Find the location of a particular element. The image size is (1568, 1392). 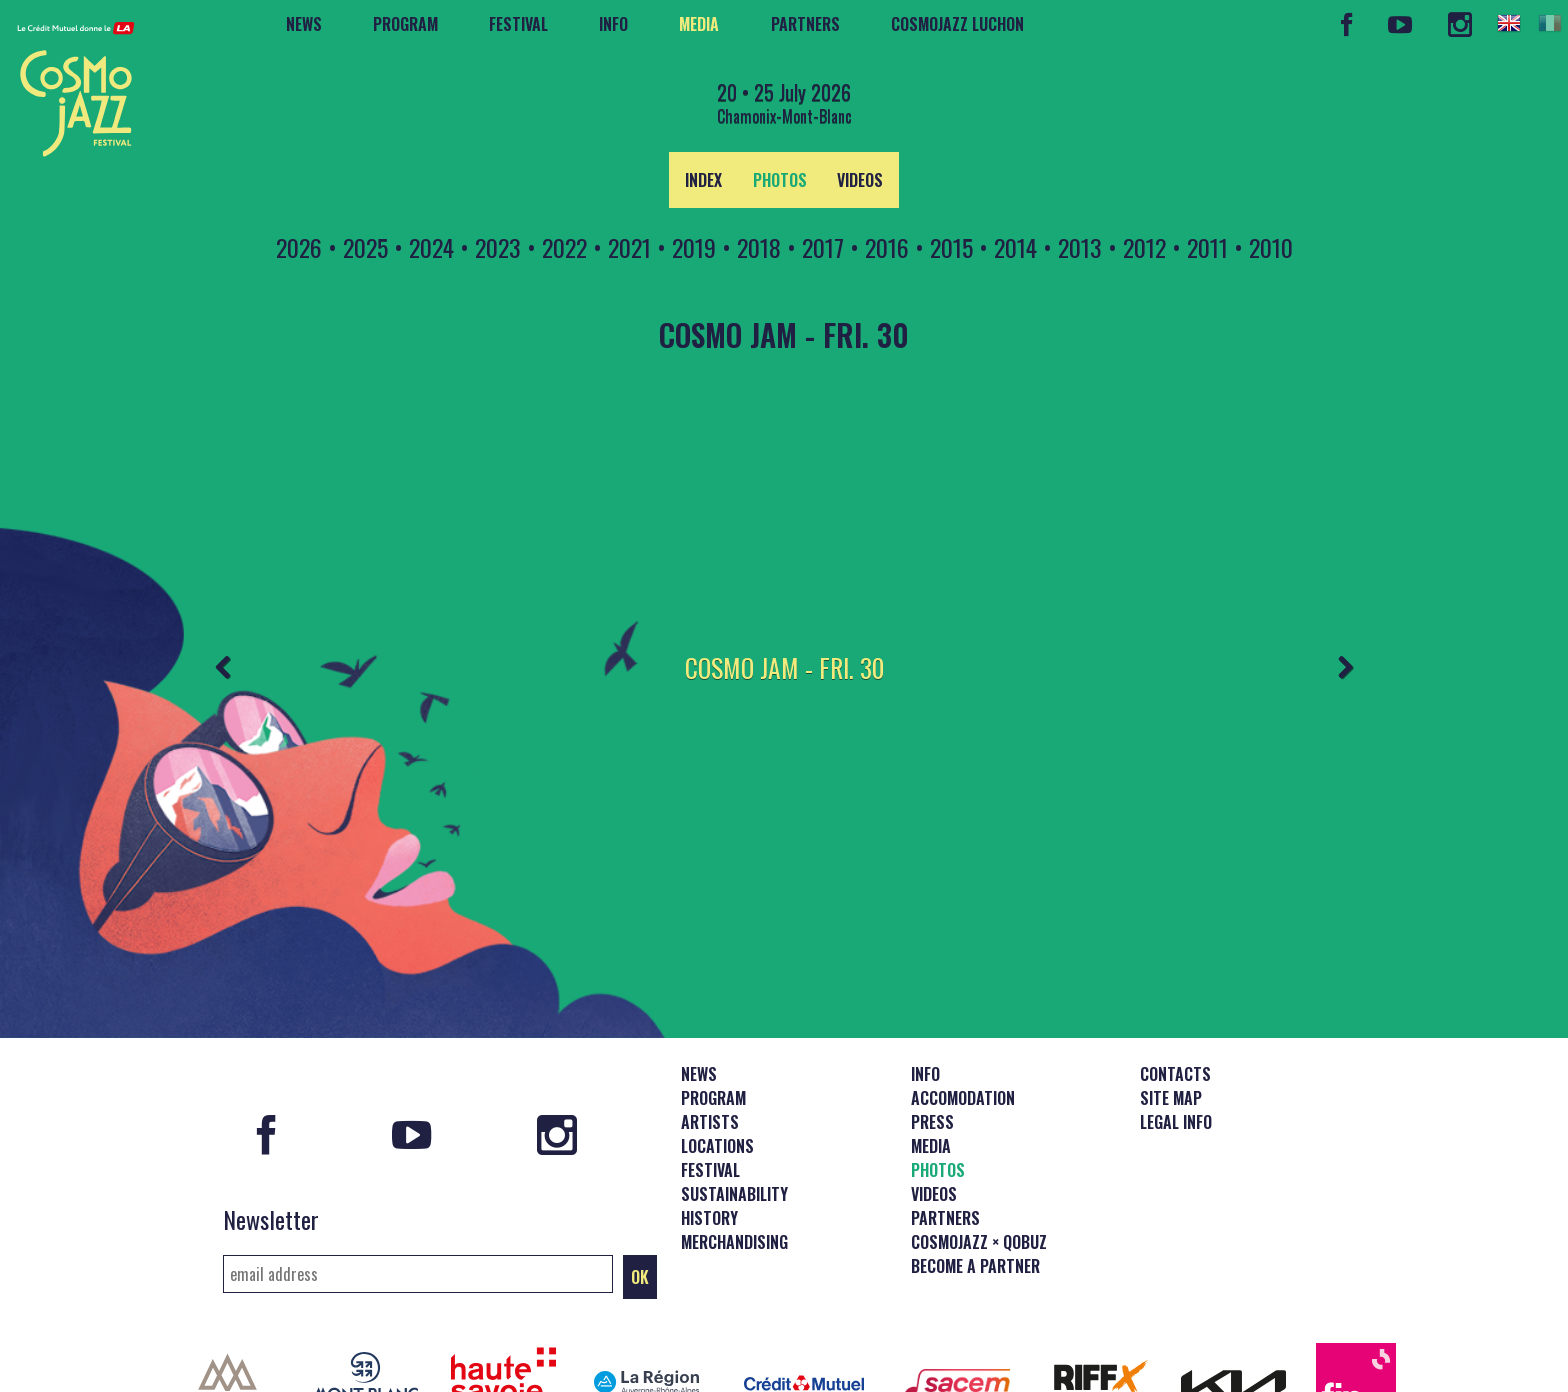

Videos is located at coordinates (860, 180).